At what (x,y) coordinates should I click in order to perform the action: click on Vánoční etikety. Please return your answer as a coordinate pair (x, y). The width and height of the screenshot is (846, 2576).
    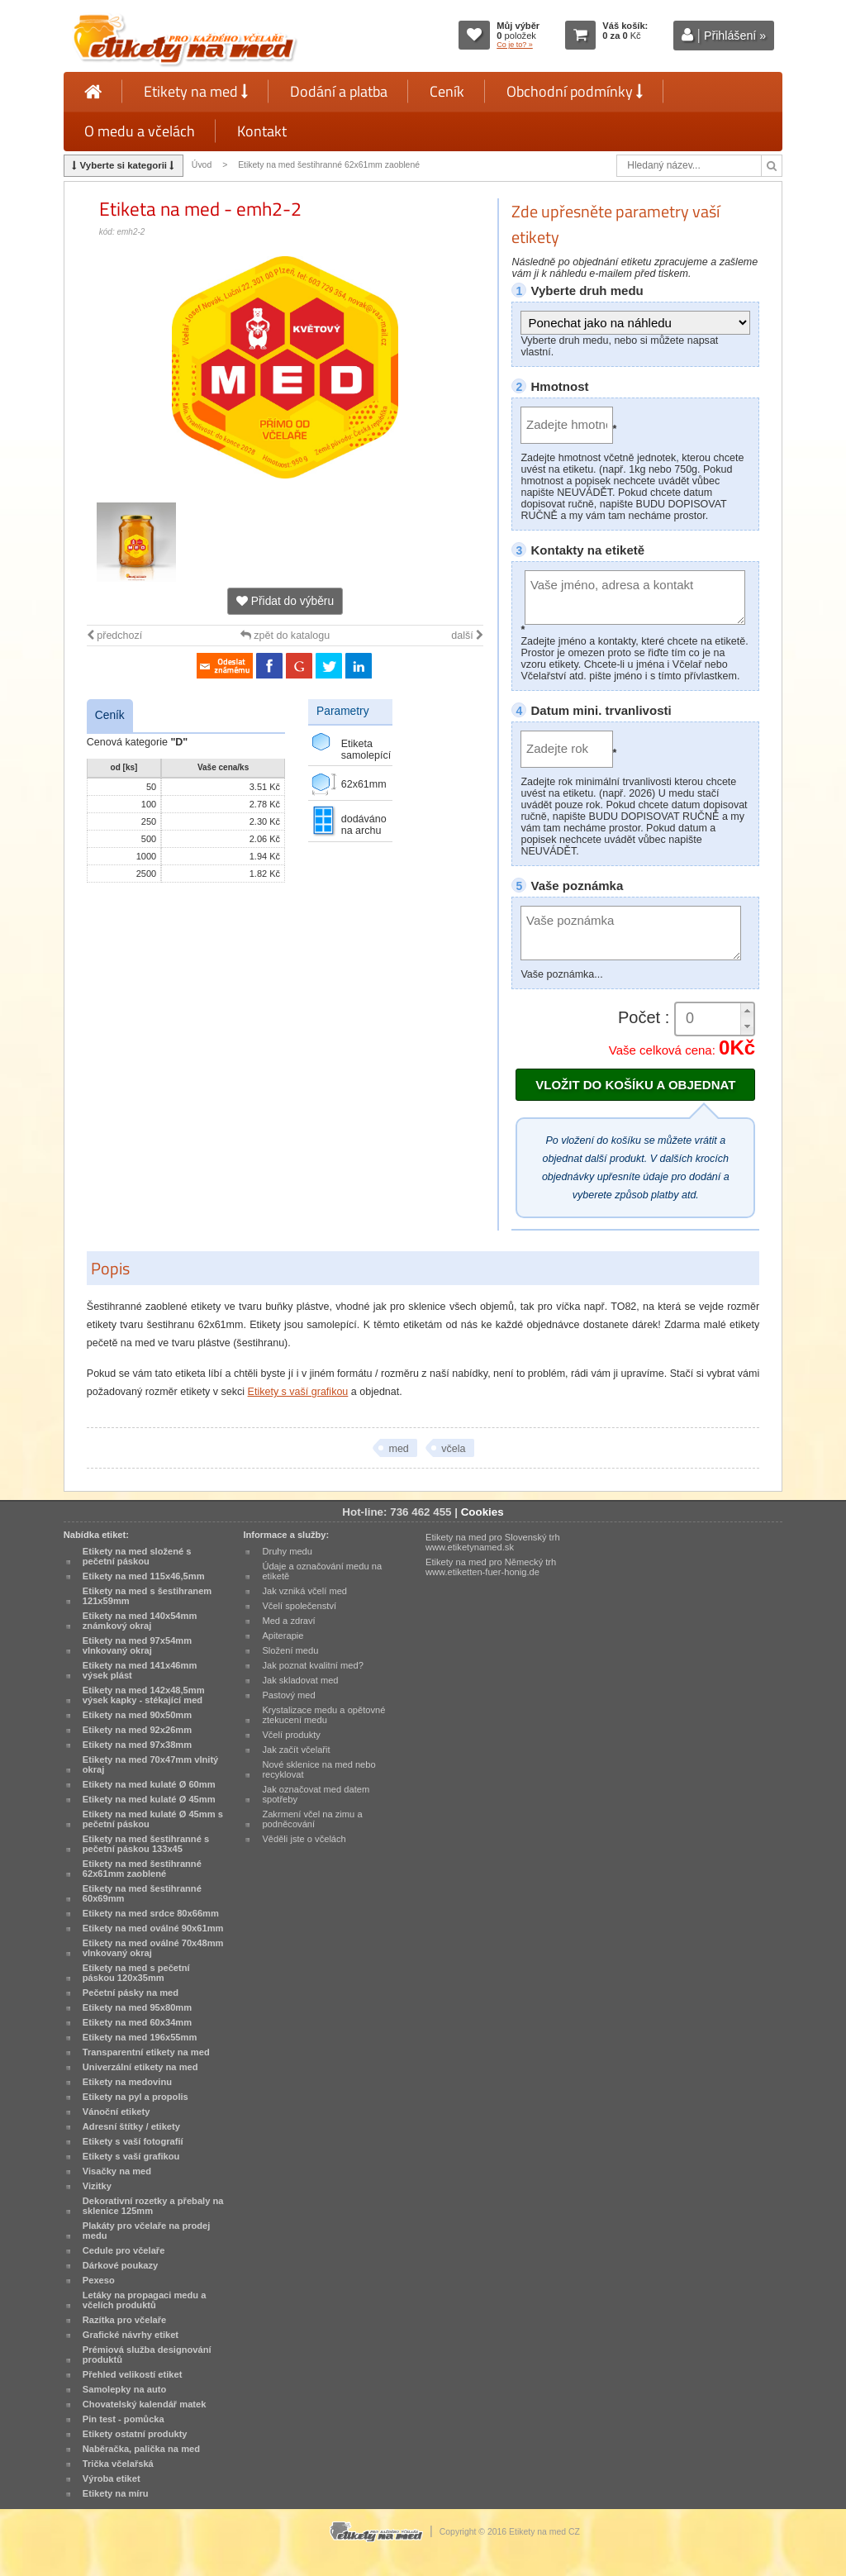
    Looking at the image, I should click on (116, 2112).